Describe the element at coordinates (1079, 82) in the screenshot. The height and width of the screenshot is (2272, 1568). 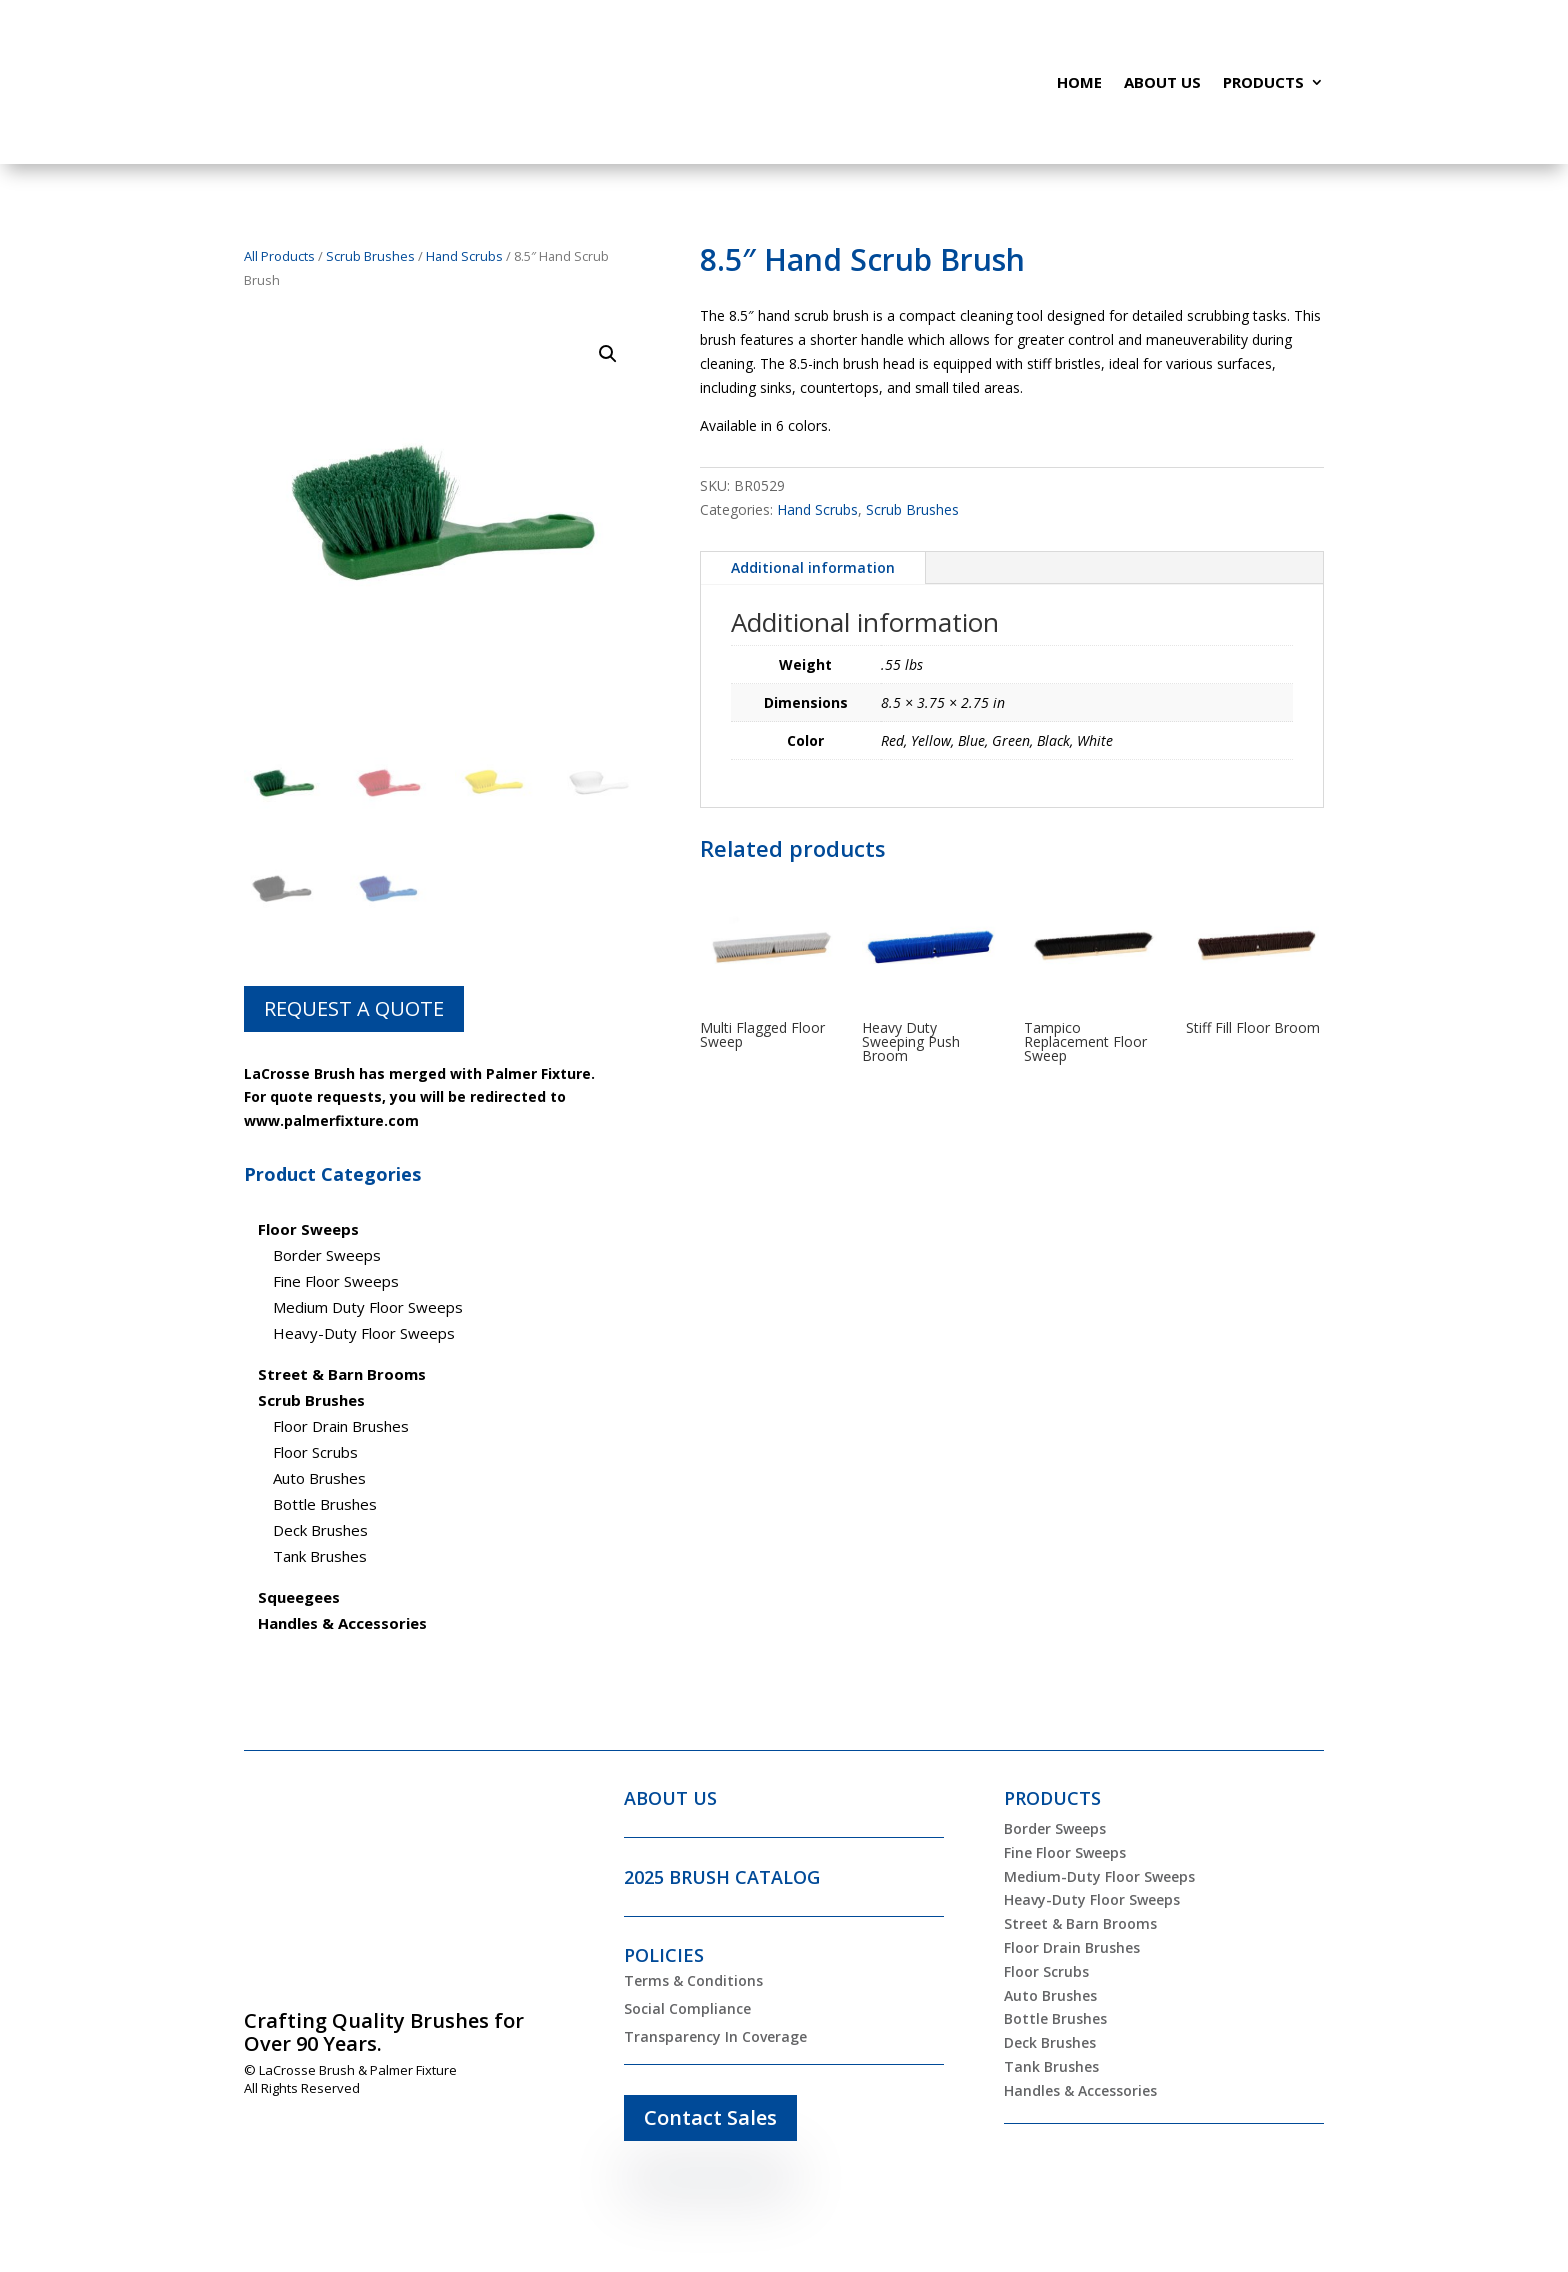
I see `Home` at that location.